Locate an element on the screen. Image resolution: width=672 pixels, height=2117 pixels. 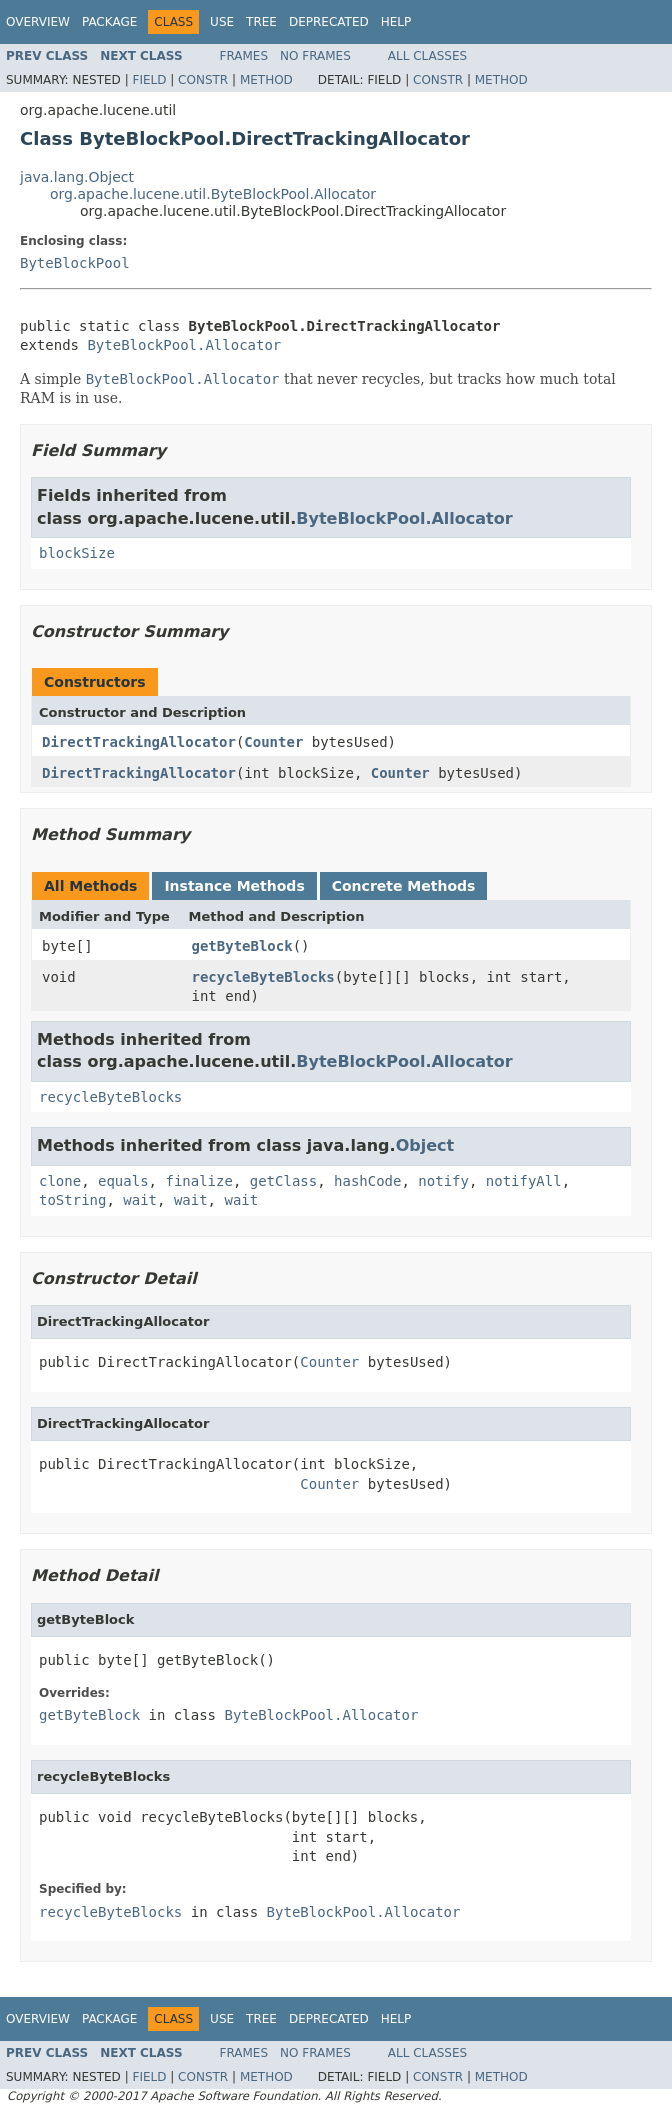
equals is located at coordinates (123, 1181).